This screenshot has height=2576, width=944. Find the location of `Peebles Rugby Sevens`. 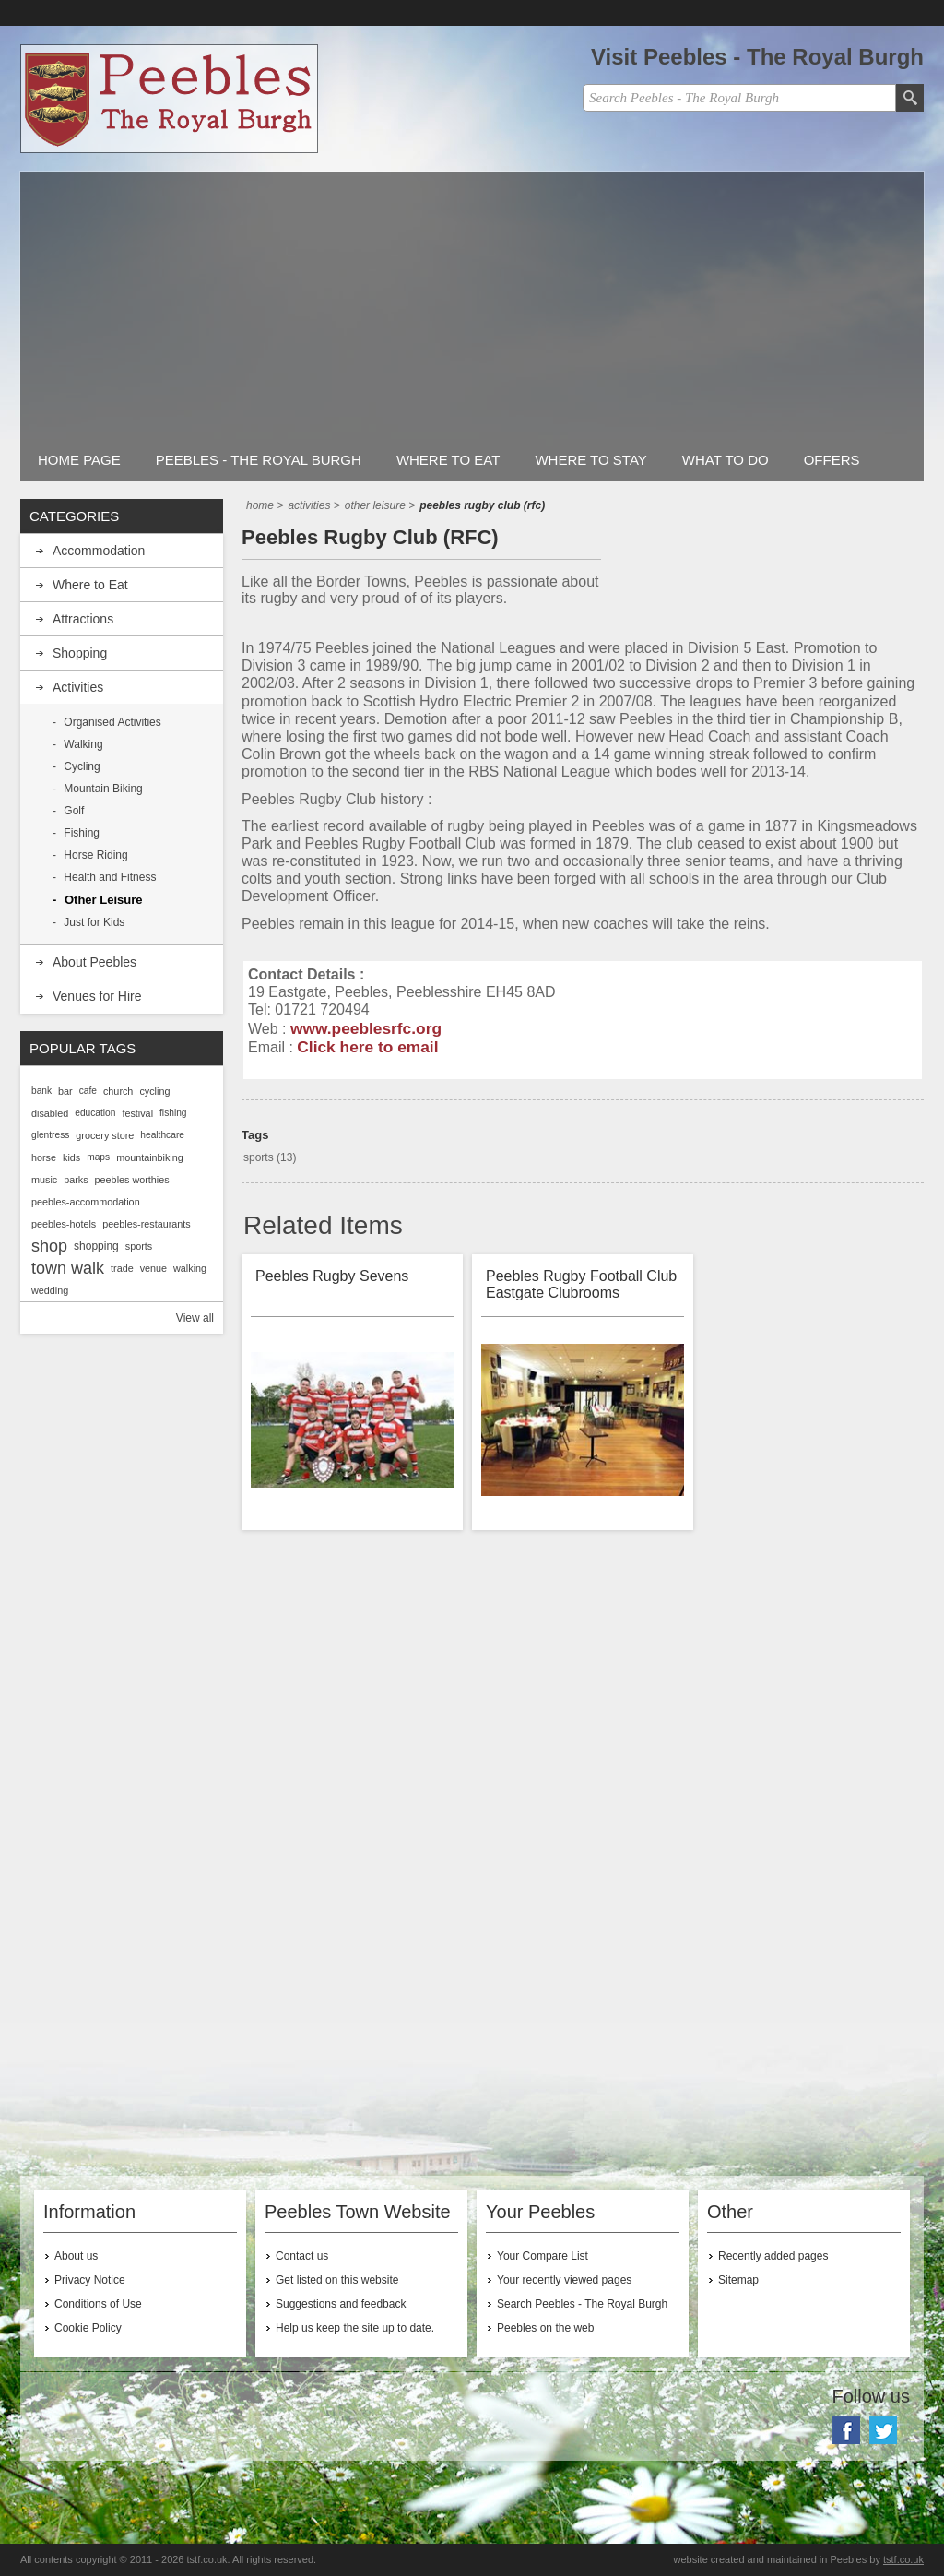

Peebles Rugby Sevens is located at coordinates (331, 1276).